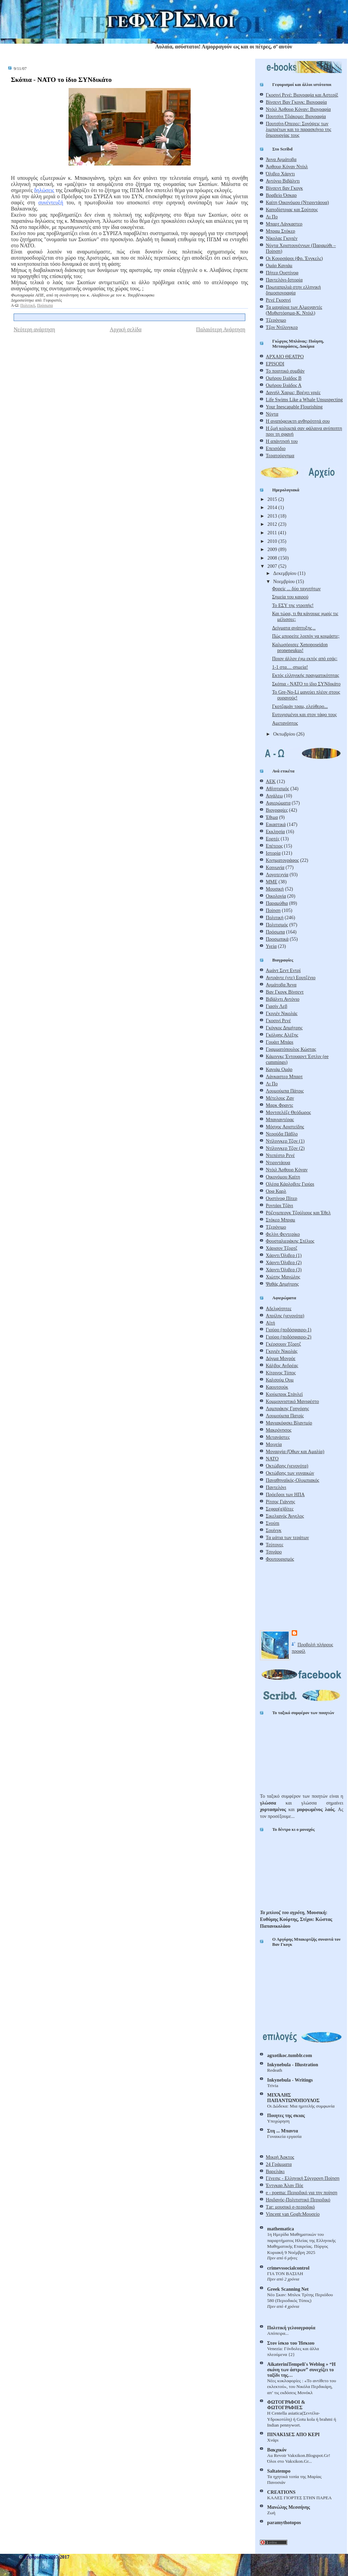 This screenshot has width=348, height=2576. I want to click on Νίκολας Γκιγιέν, so click(282, 238).